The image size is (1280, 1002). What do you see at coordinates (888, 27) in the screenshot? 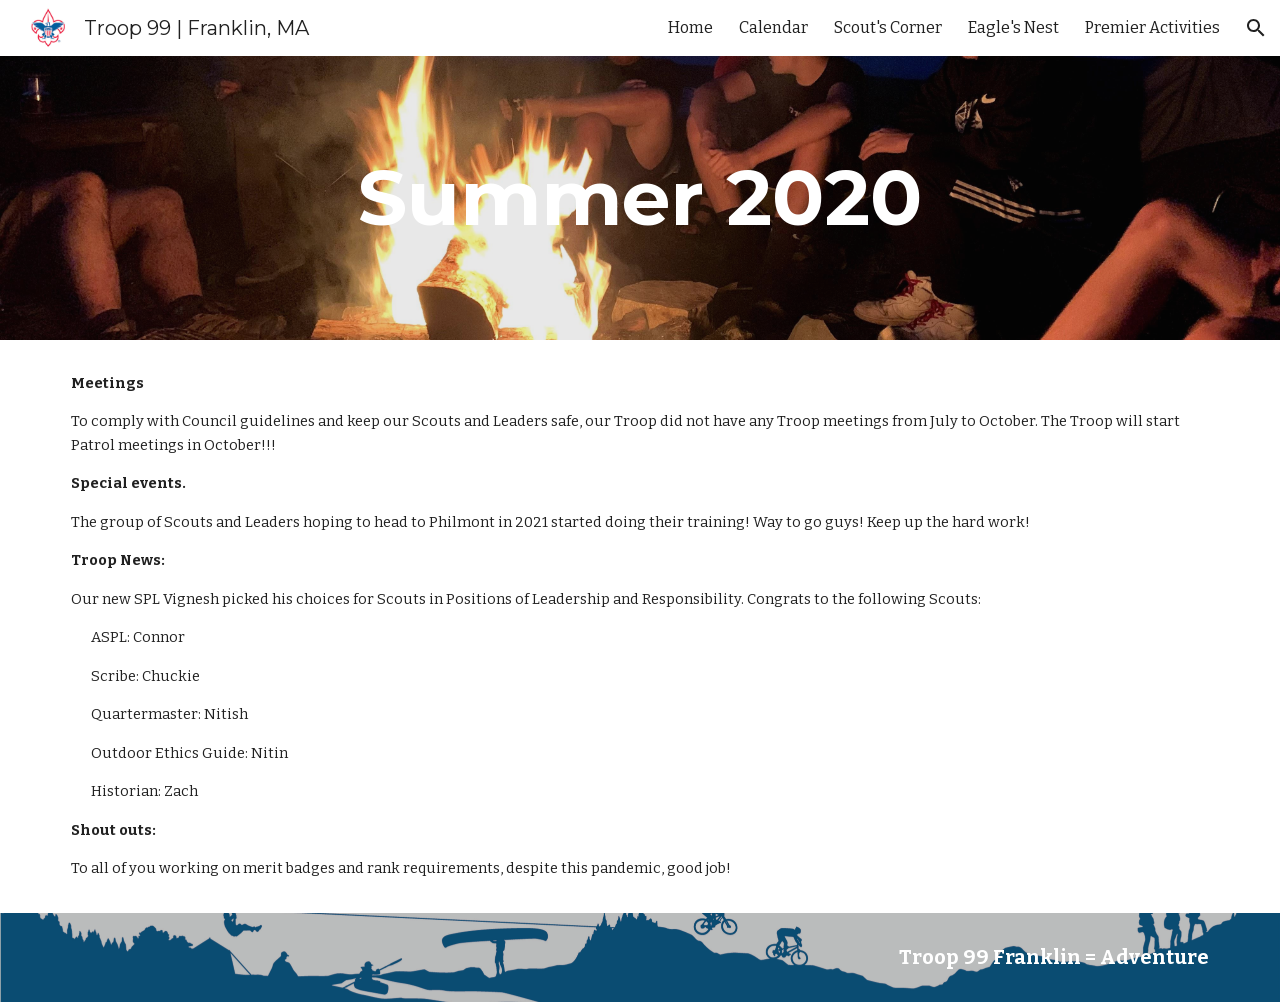
I see `Scout's Corner [link]` at bounding box center [888, 27].